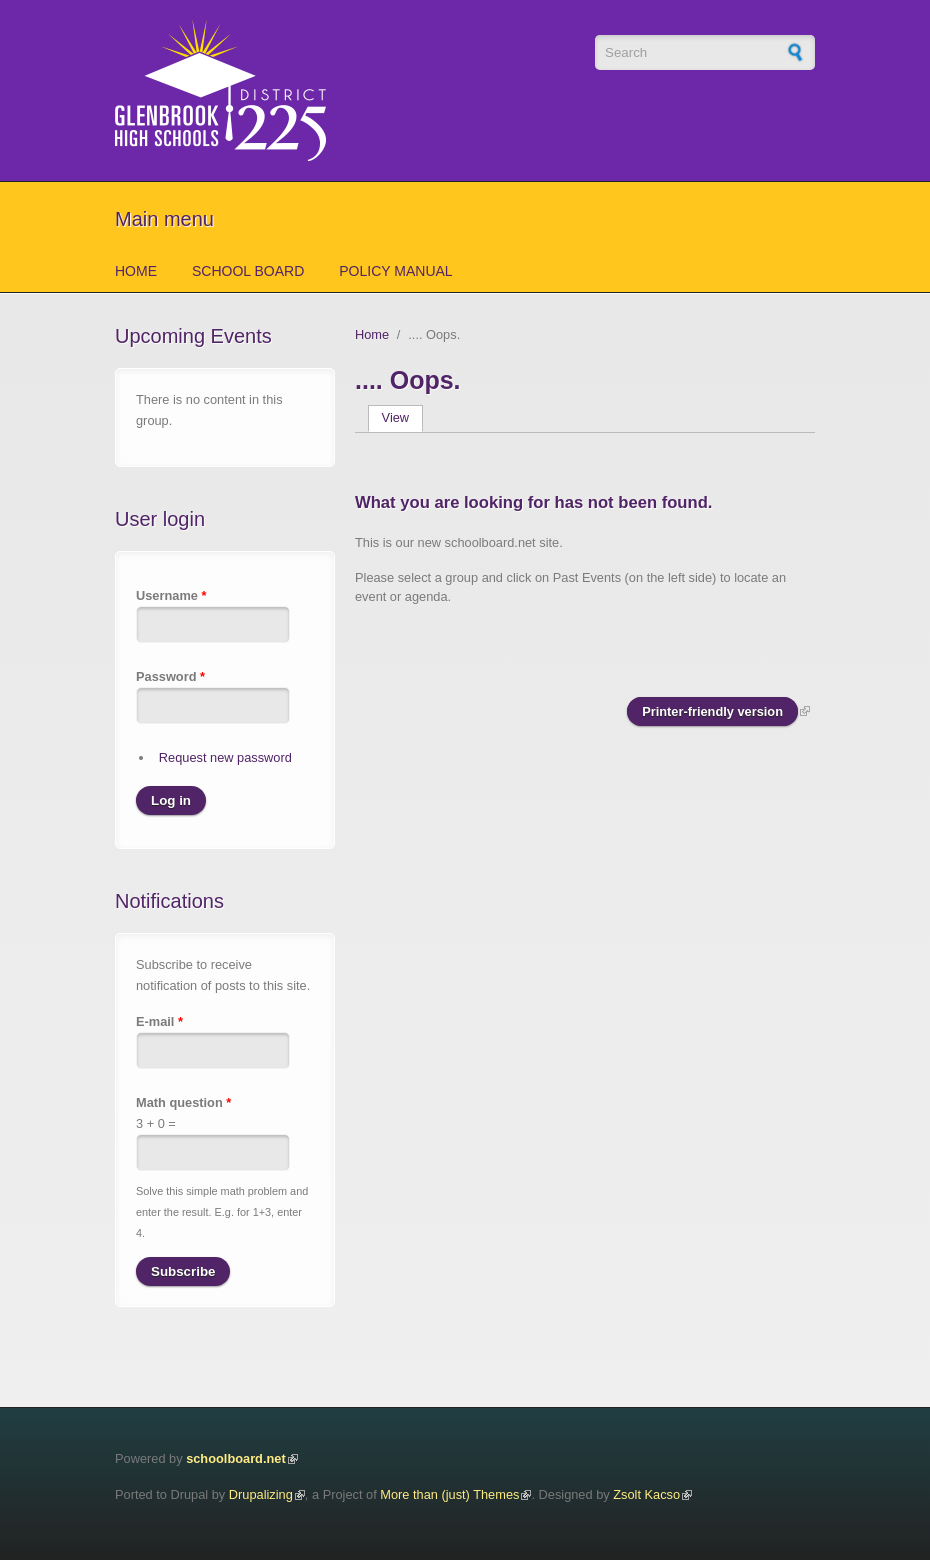 This screenshot has height=1560, width=930. I want to click on Policy Manual, so click(395, 271).